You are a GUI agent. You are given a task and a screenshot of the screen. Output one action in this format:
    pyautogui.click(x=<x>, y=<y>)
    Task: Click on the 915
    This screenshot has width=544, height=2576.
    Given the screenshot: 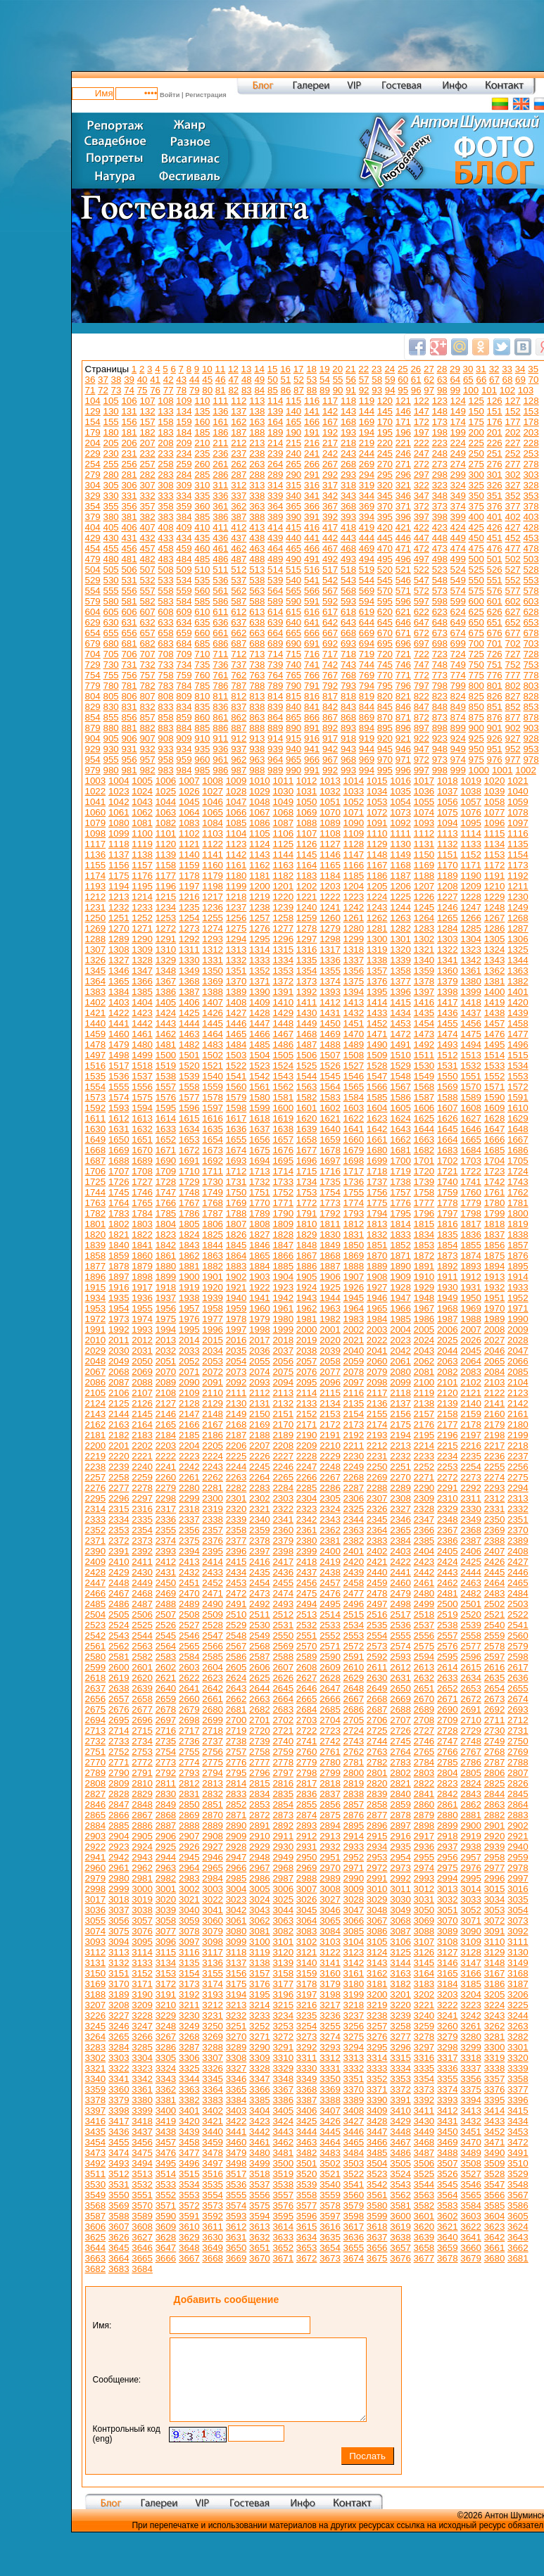 What is the action you would take?
    pyautogui.click(x=293, y=738)
    